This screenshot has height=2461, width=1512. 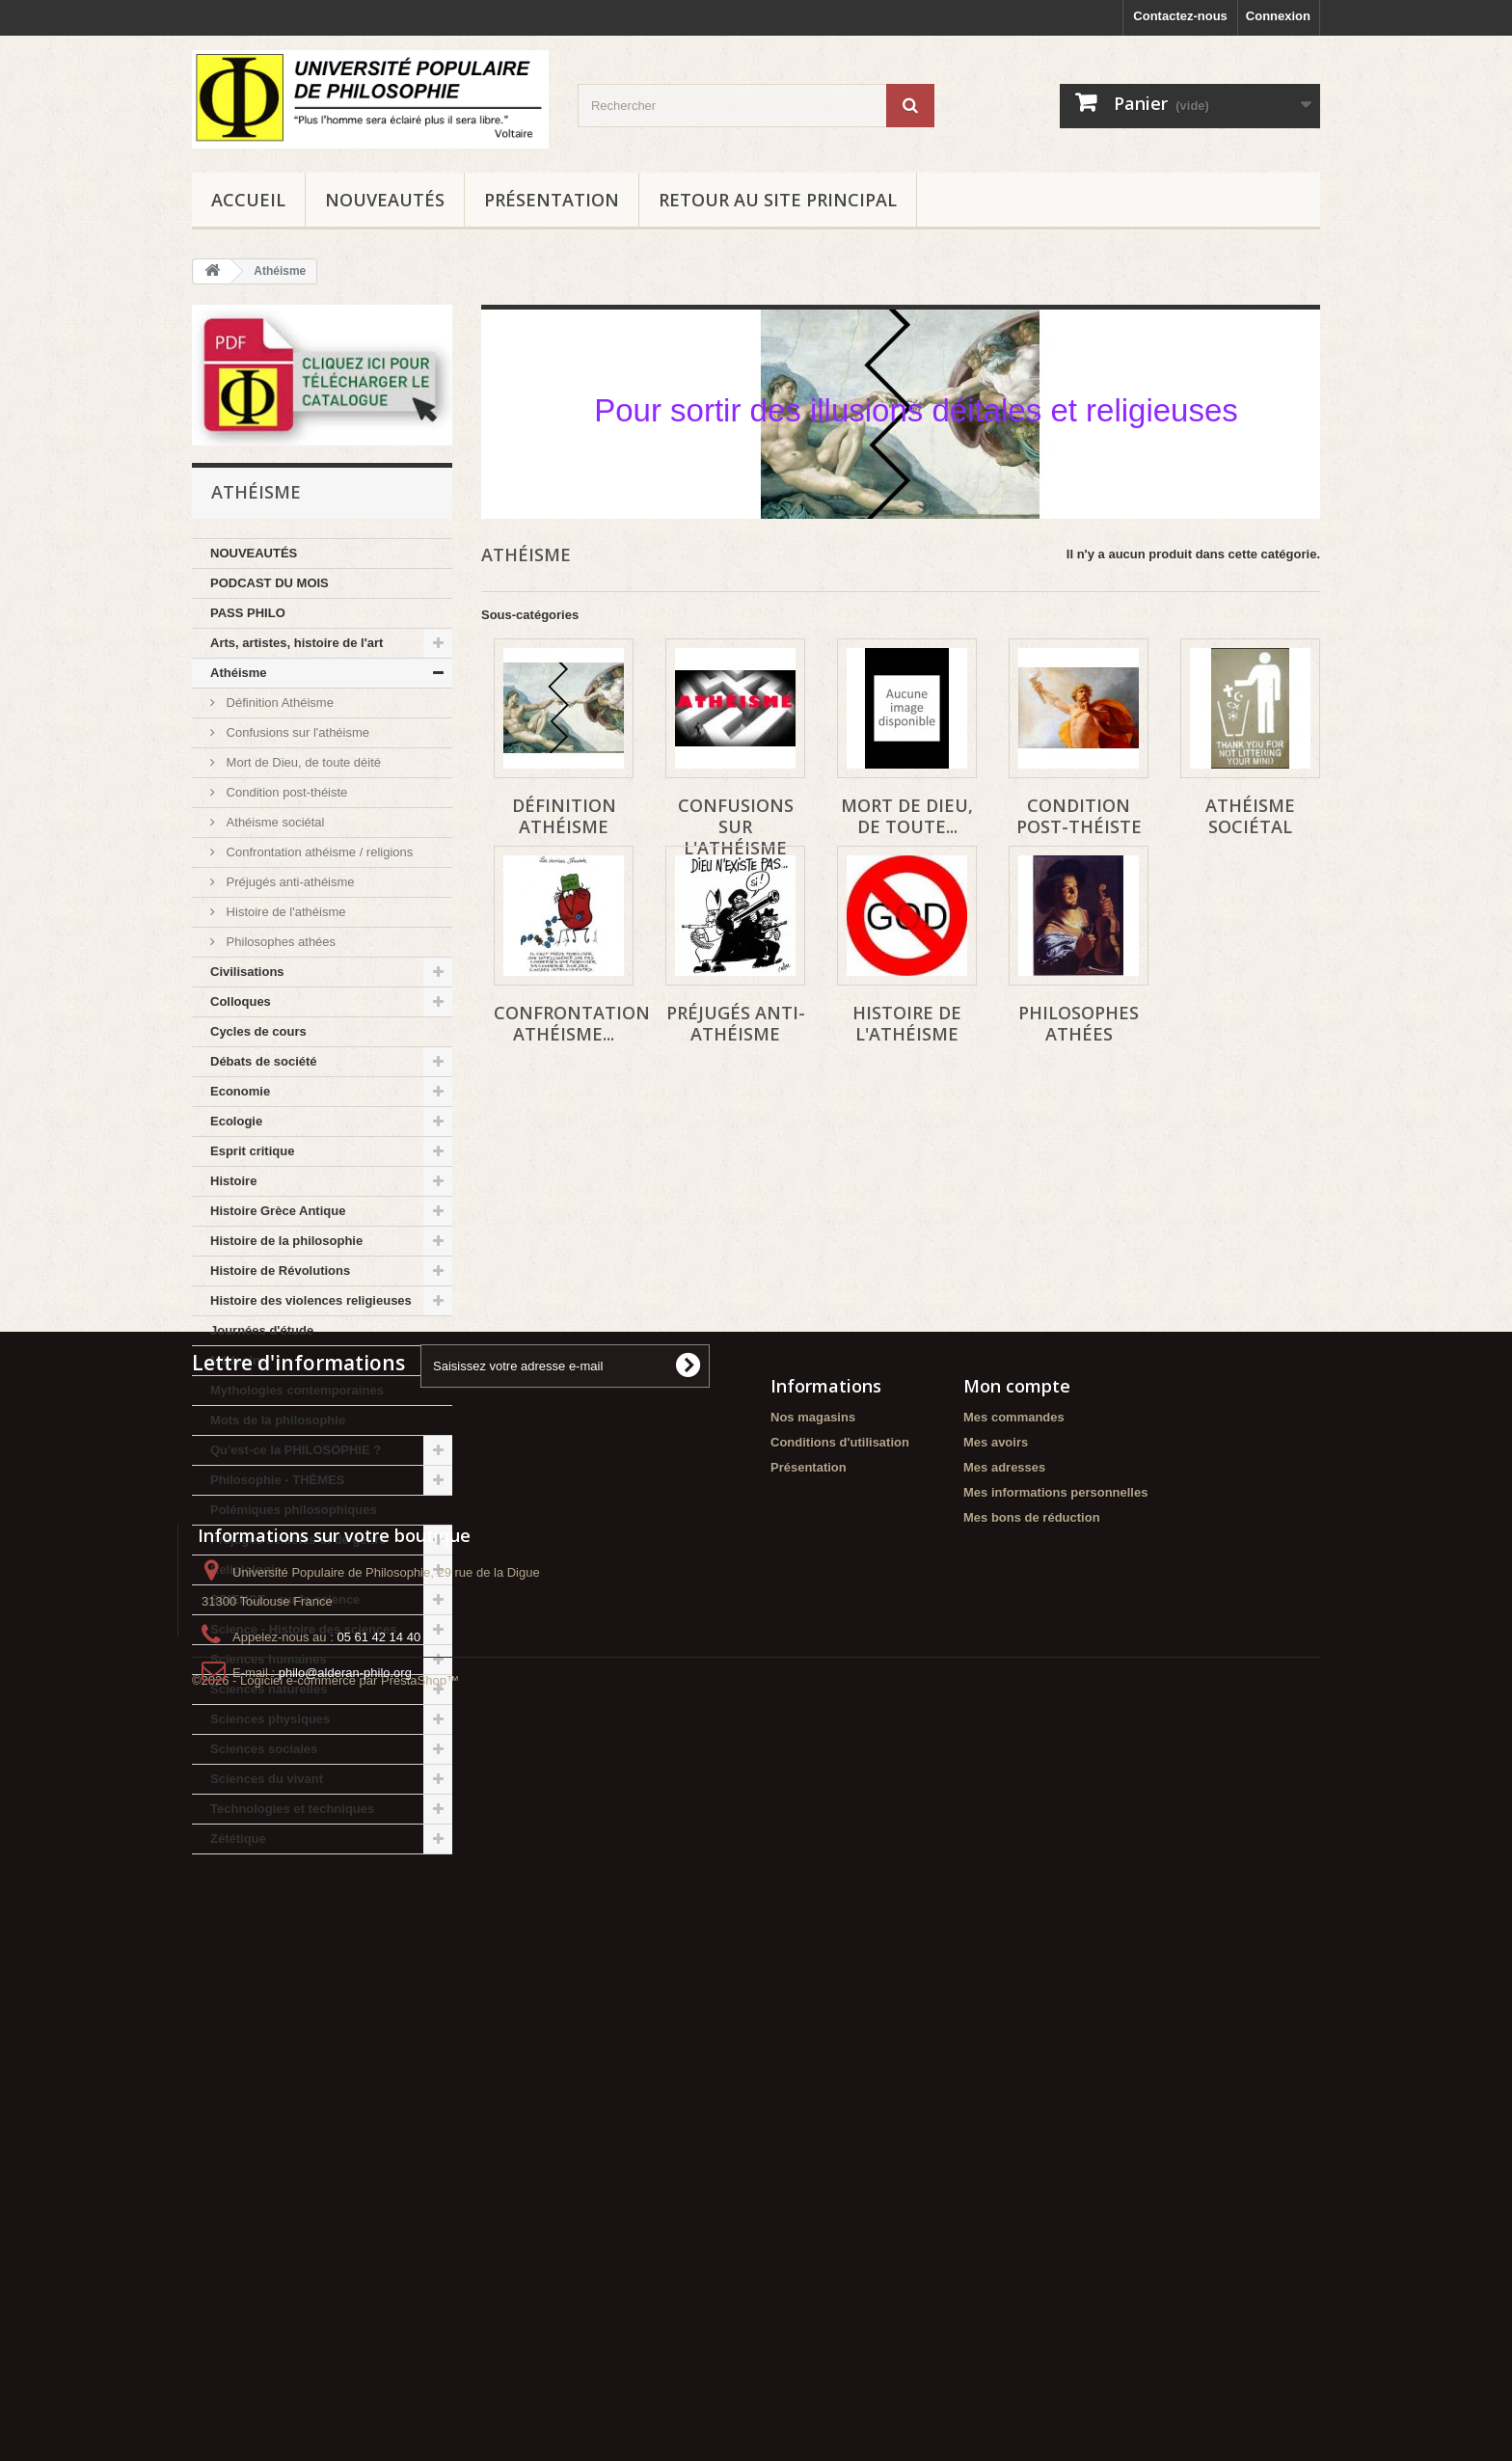 What do you see at coordinates (284, 912) in the screenshot?
I see `Histoire de l'athéisme` at bounding box center [284, 912].